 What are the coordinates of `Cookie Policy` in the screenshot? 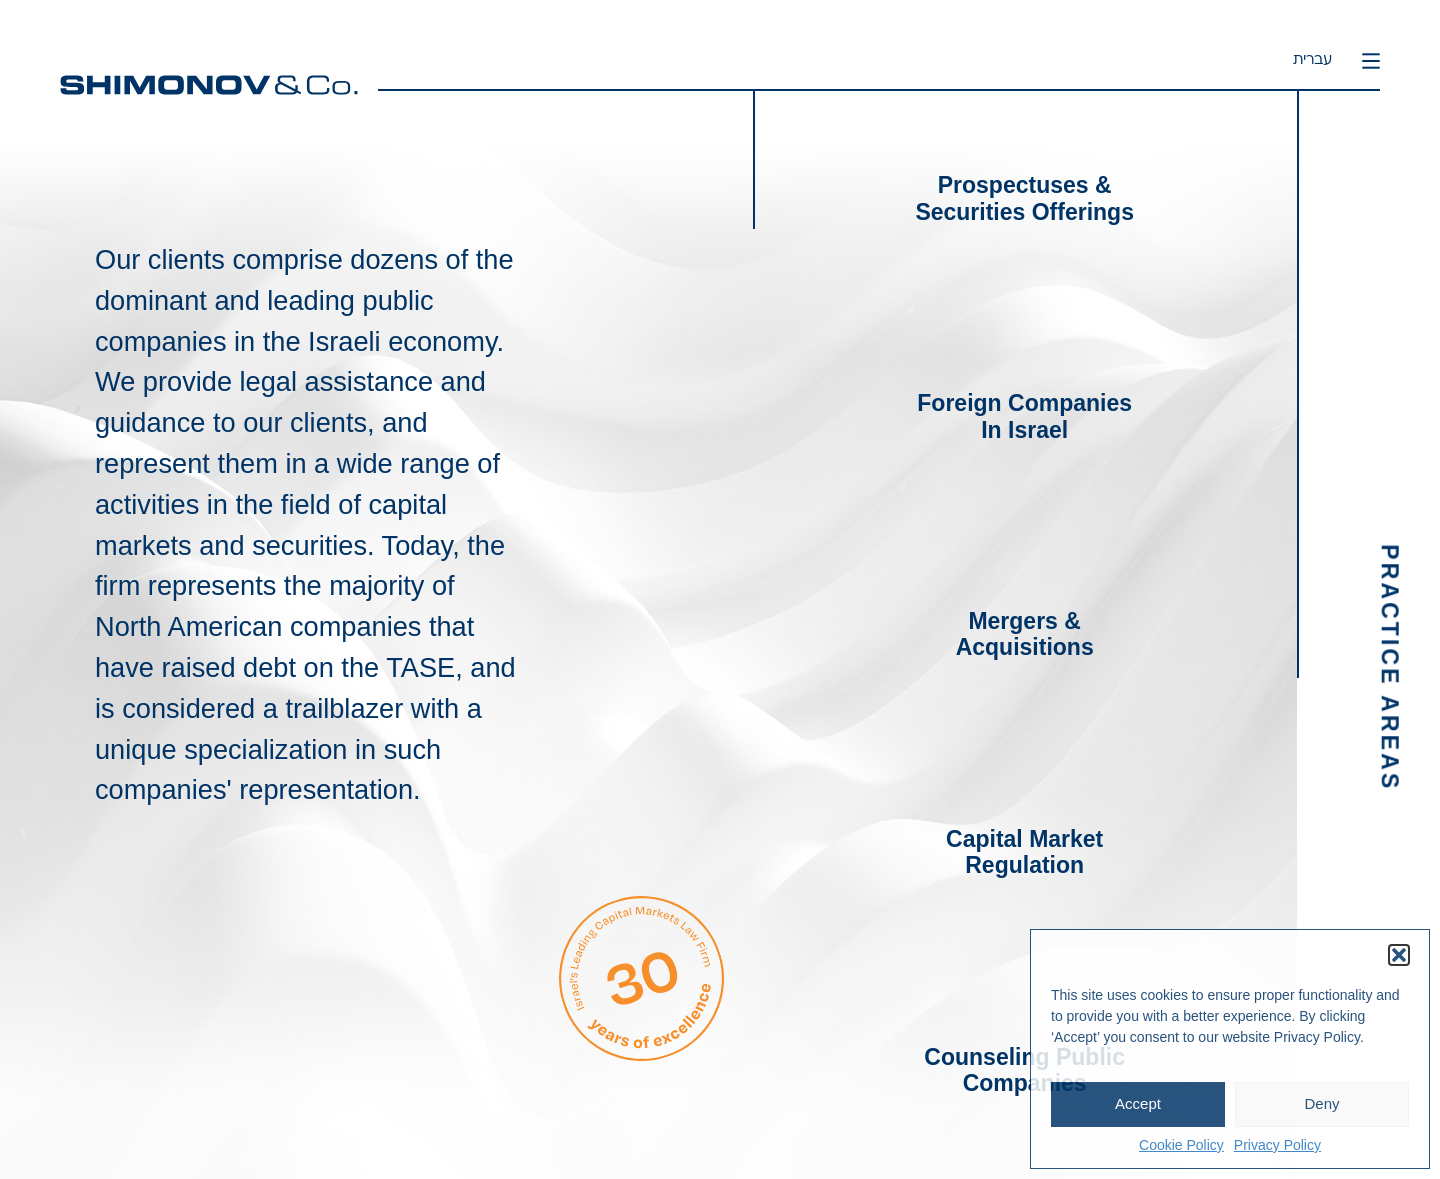 It's located at (1181, 1145).